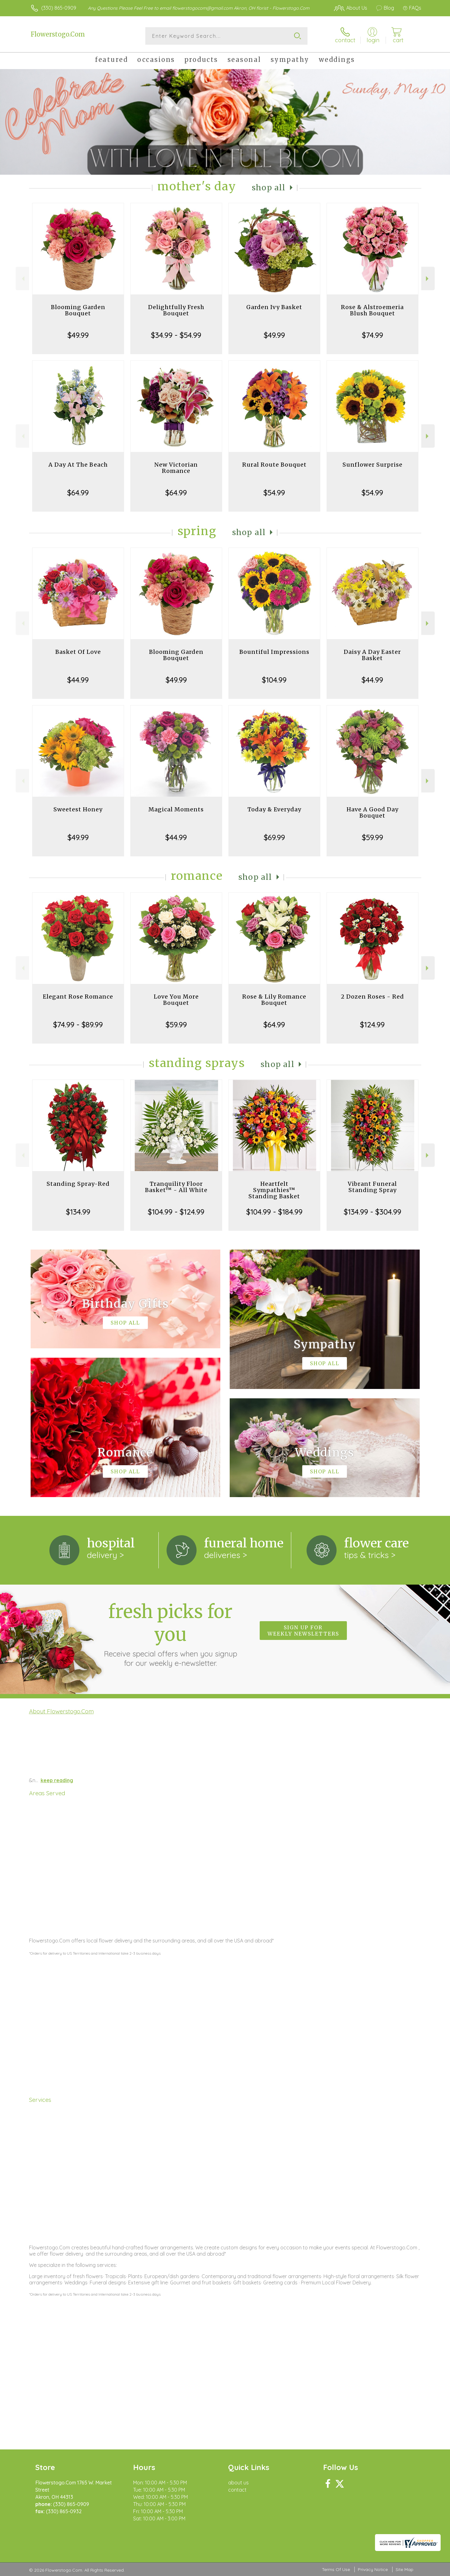 The width and height of the screenshot is (450, 2576). What do you see at coordinates (372, 310) in the screenshot?
I see `Rose & Alstroemeria Blush Bouquet` at bounding box center [372, 310].